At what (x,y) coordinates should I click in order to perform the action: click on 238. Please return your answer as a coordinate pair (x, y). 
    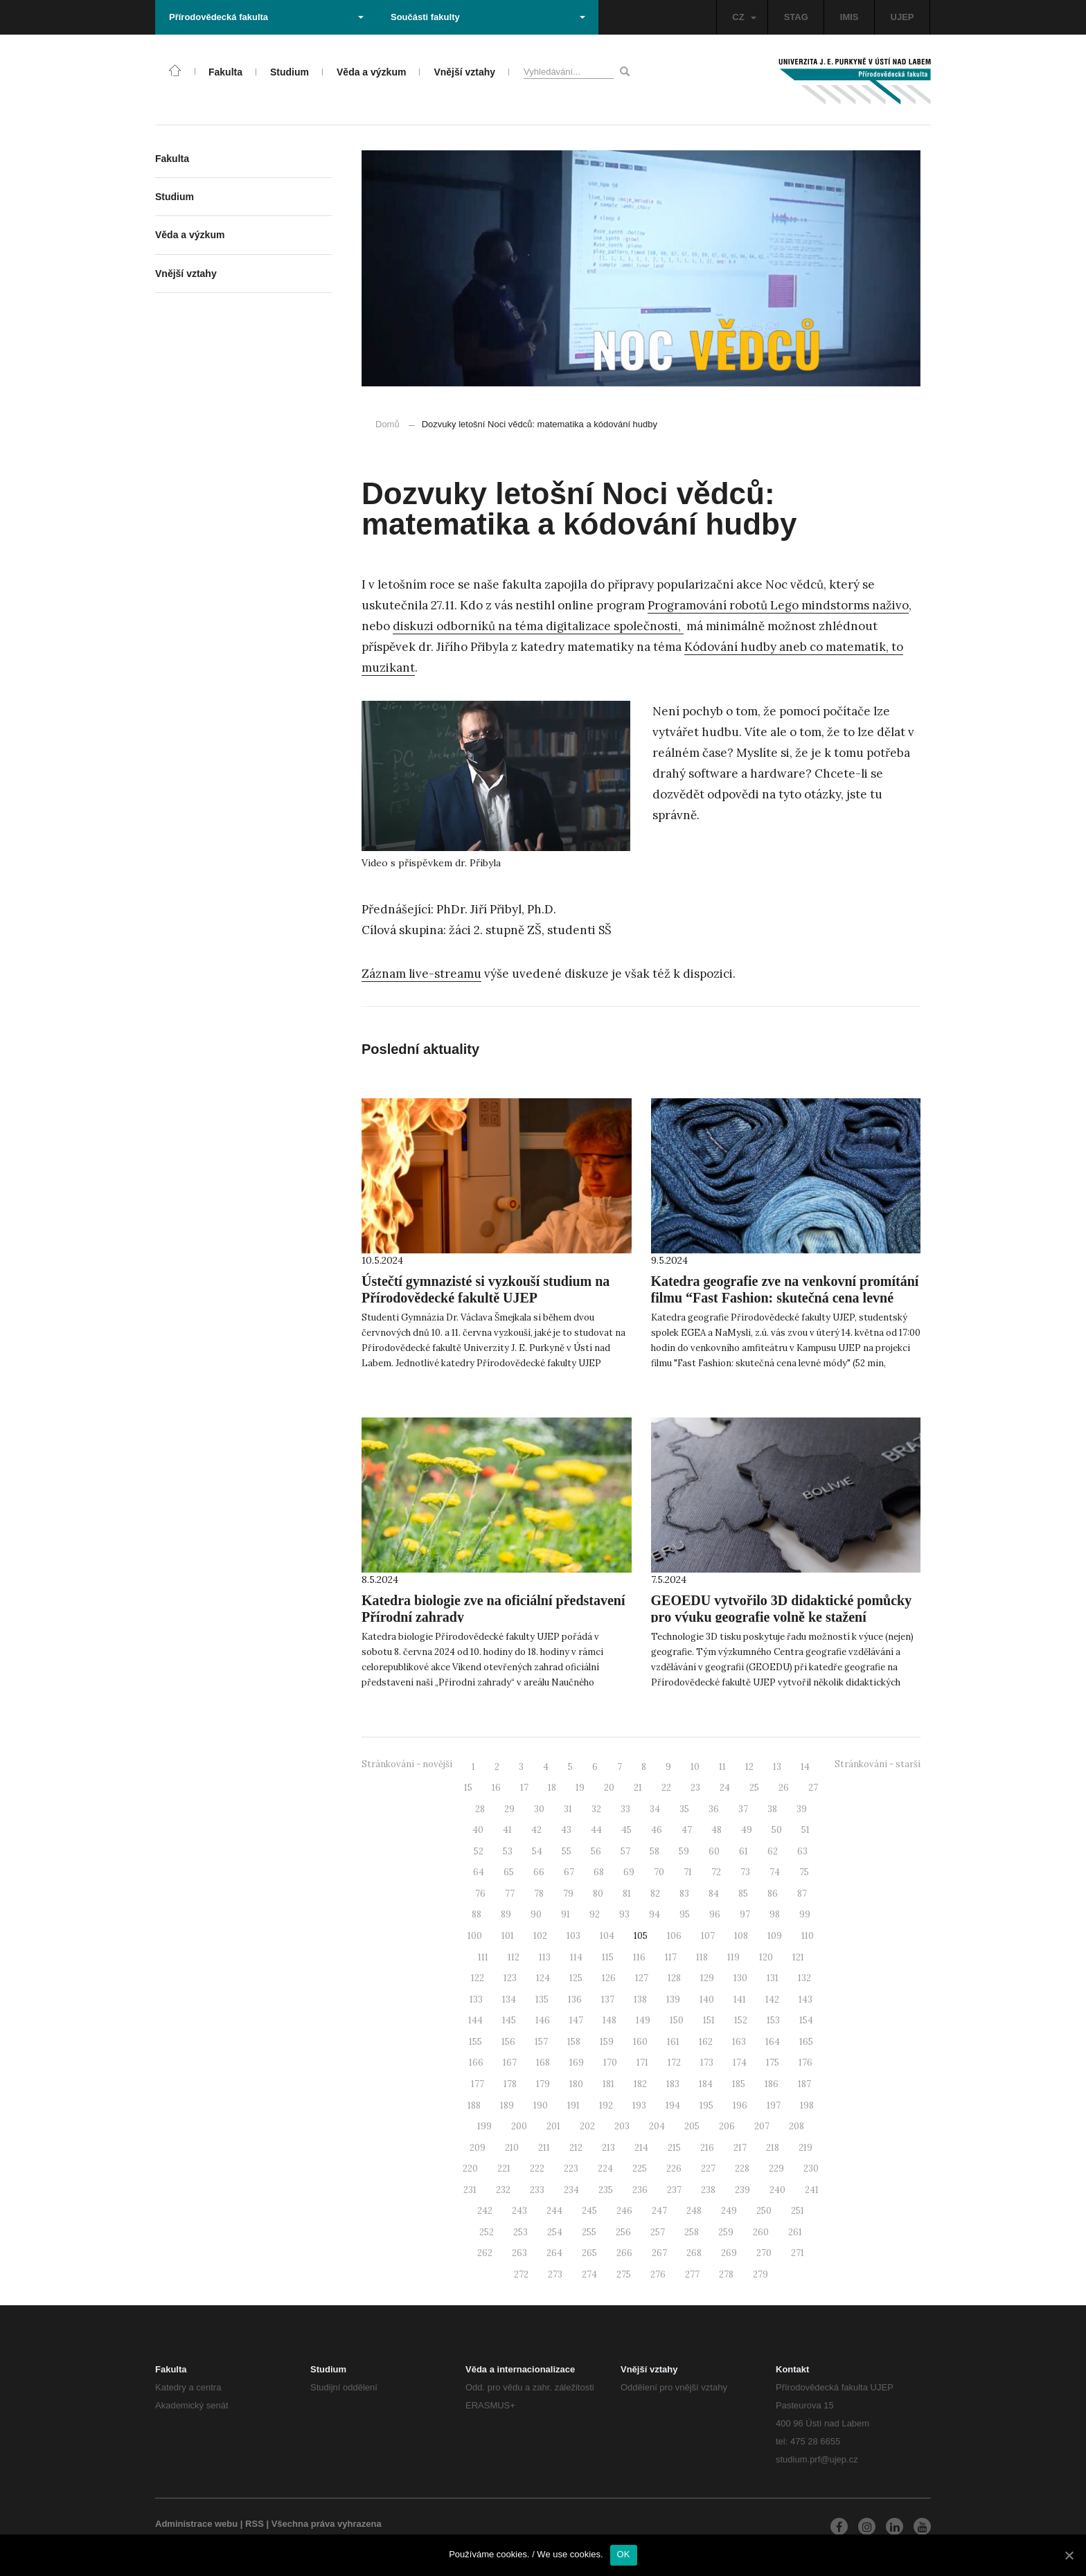
    Looking at the image, I should click on (708, 2190).